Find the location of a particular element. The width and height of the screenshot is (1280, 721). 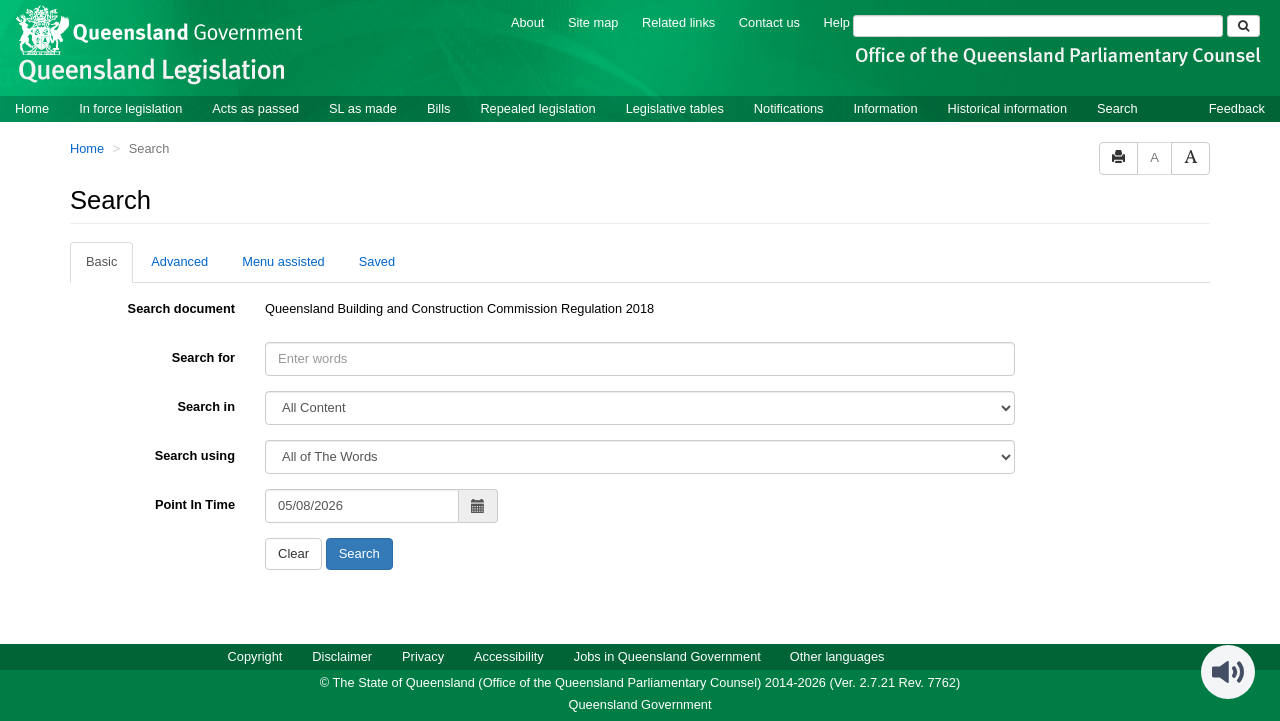

Acts as passed is located at coordinates (255, 108).